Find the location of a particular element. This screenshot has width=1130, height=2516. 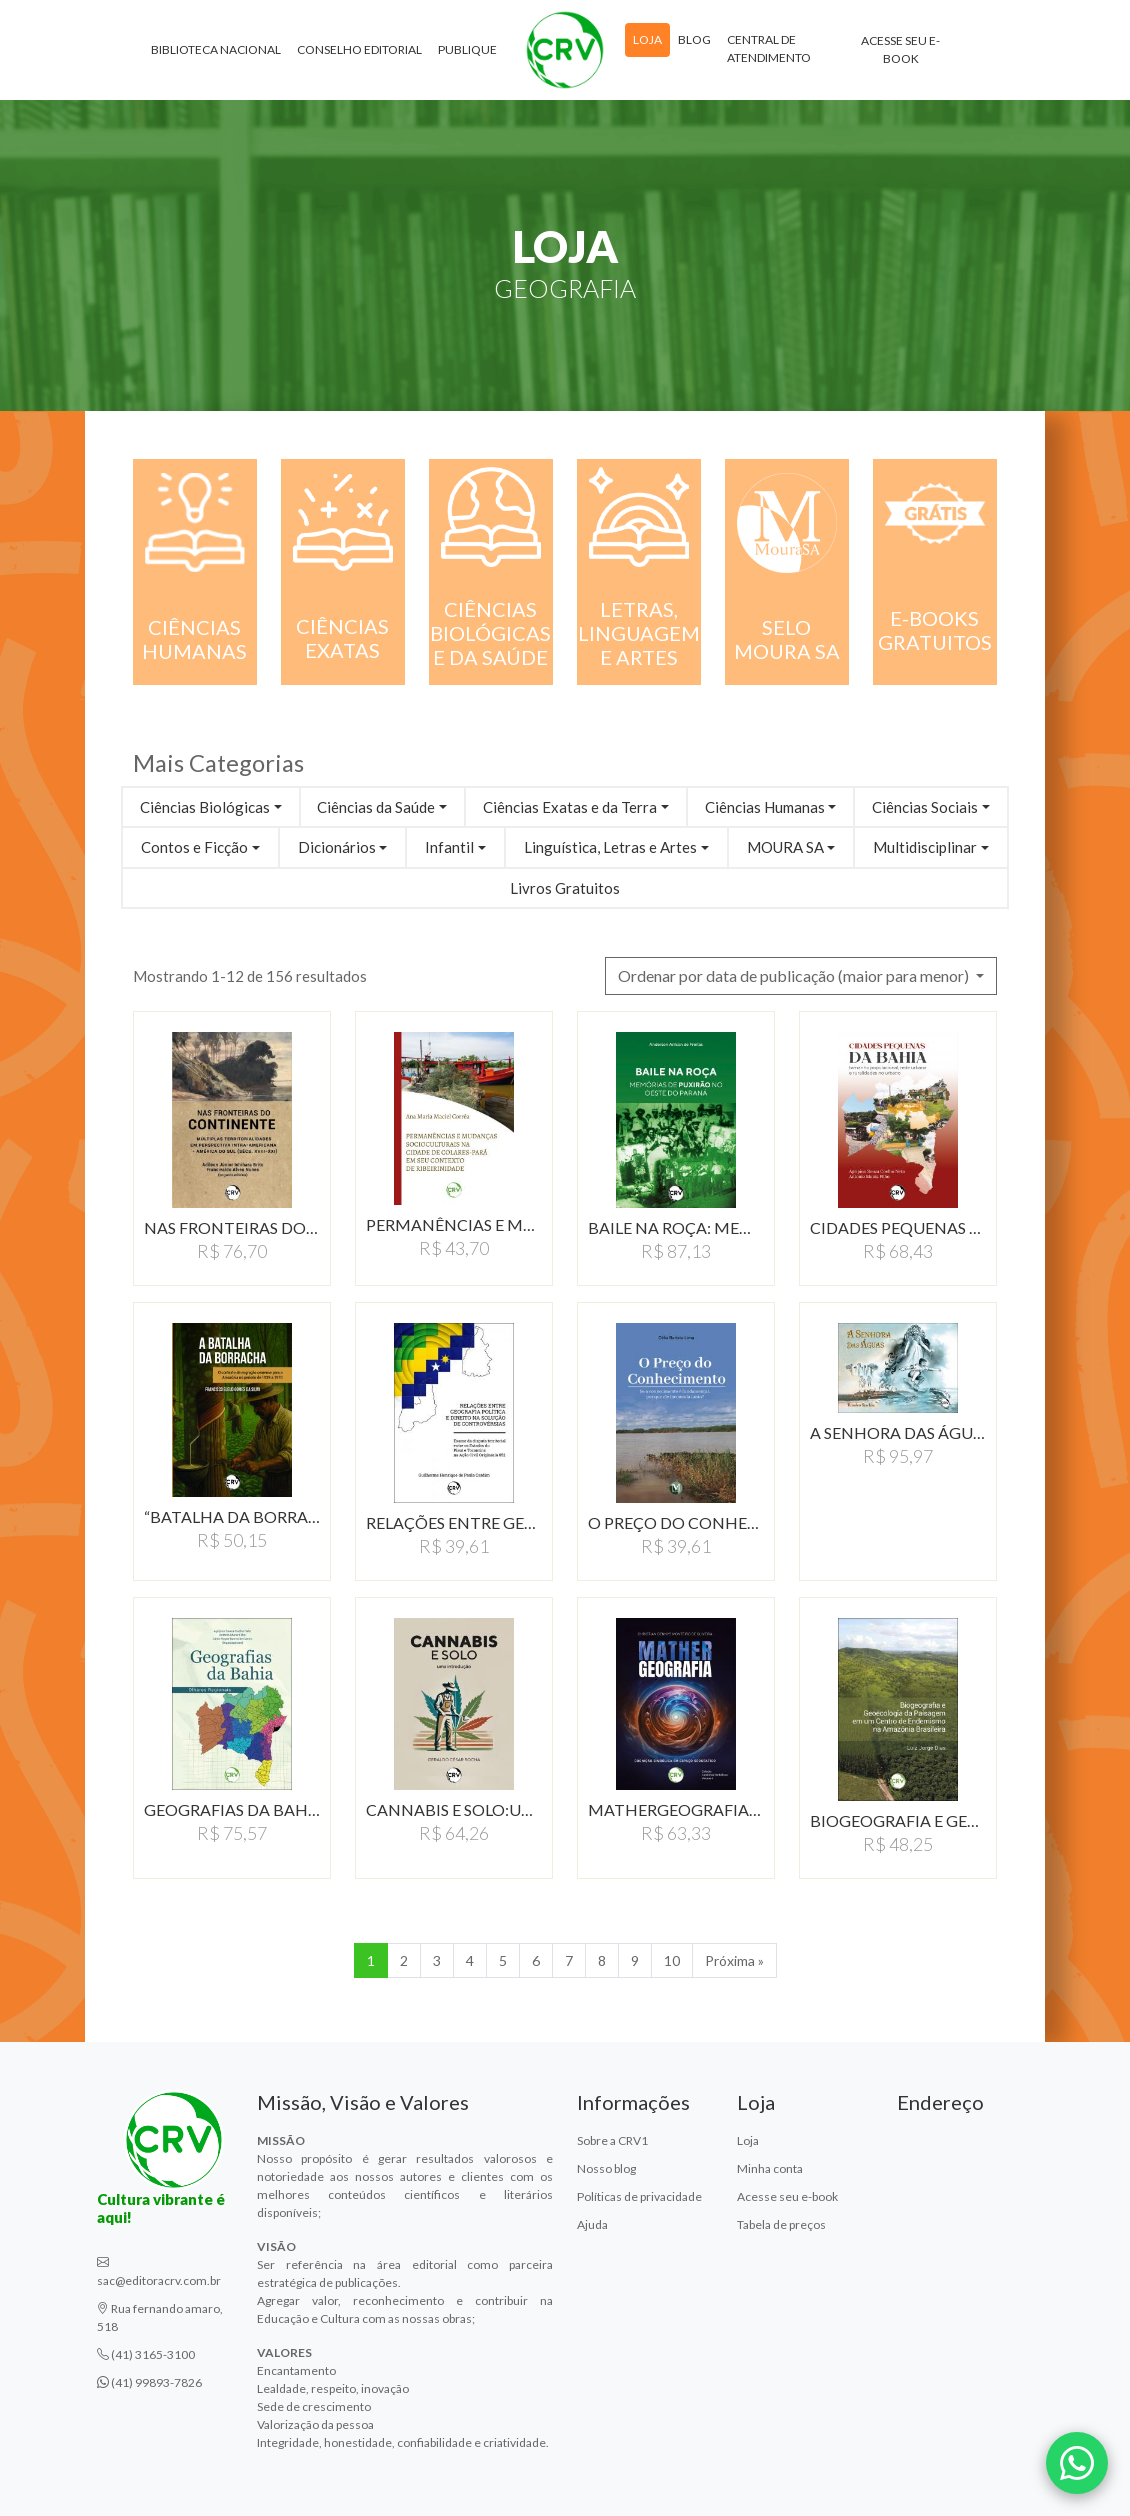

Ciências Humanas [button] is located at coordinates (765, 807).